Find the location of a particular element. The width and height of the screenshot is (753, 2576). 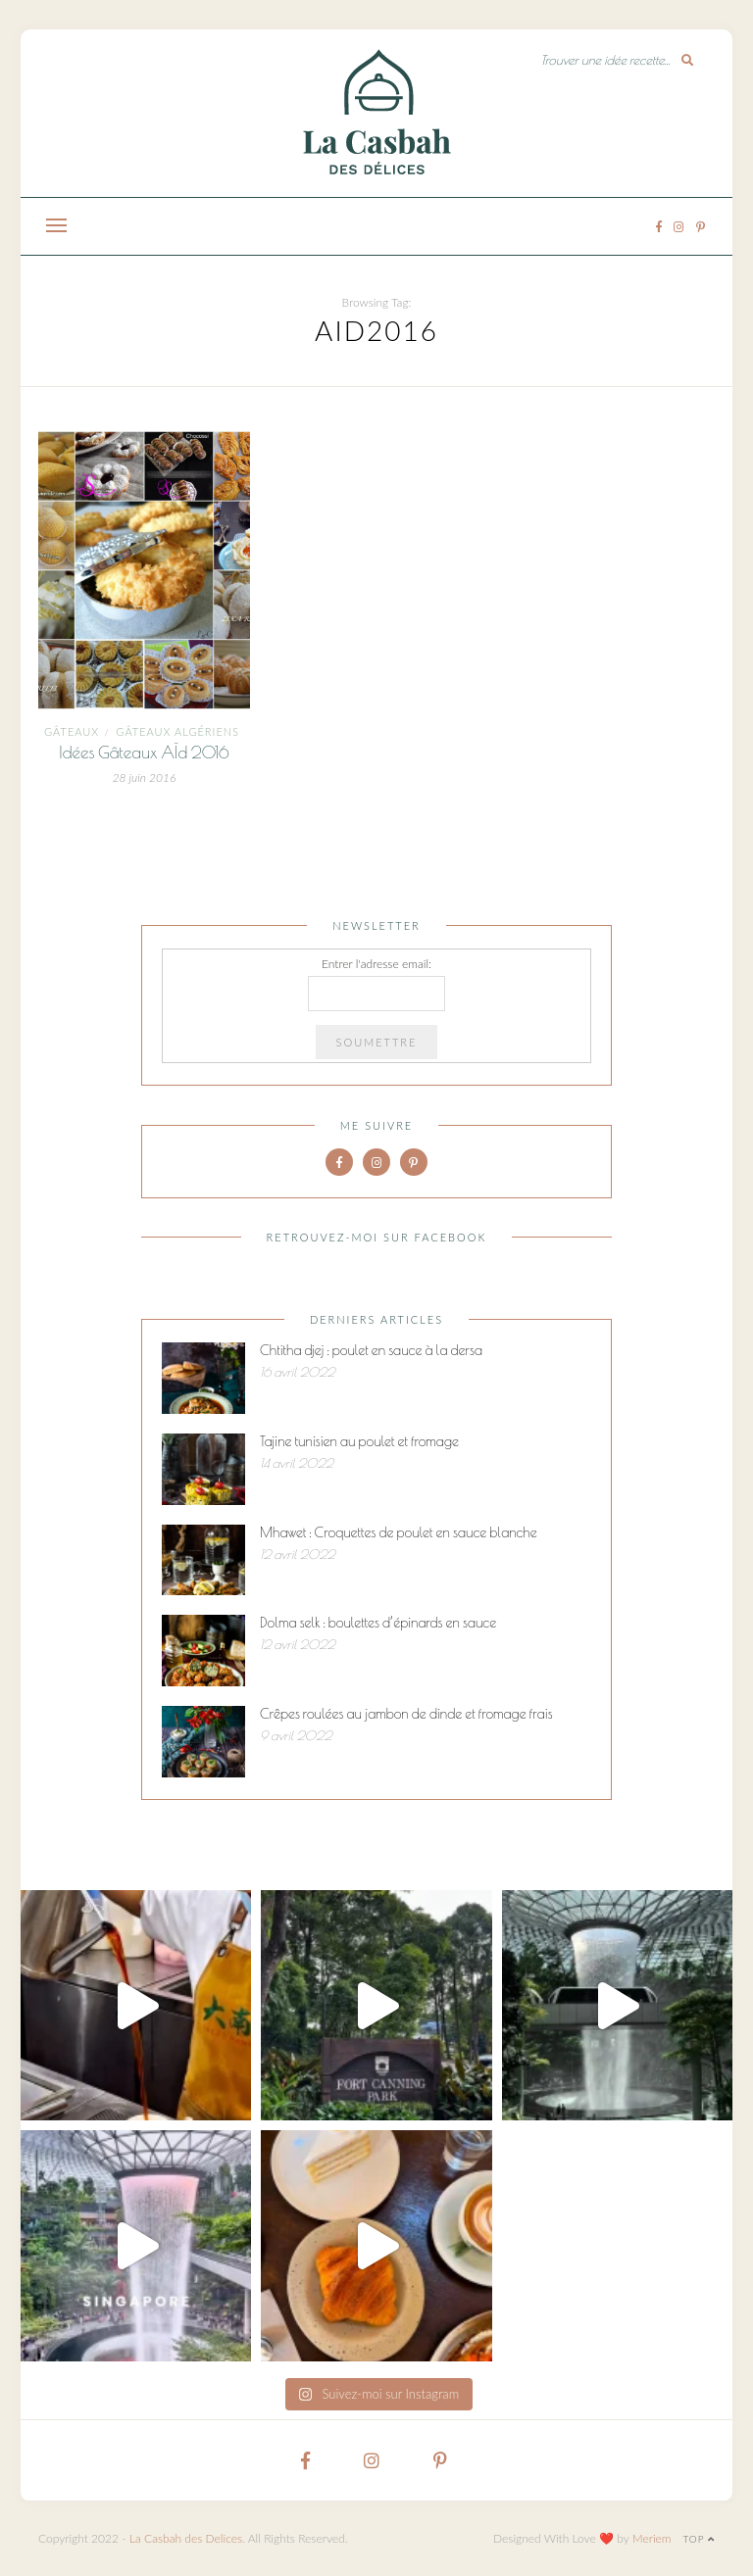

La Casbah des Delices is located at coordinates (185, 2538).